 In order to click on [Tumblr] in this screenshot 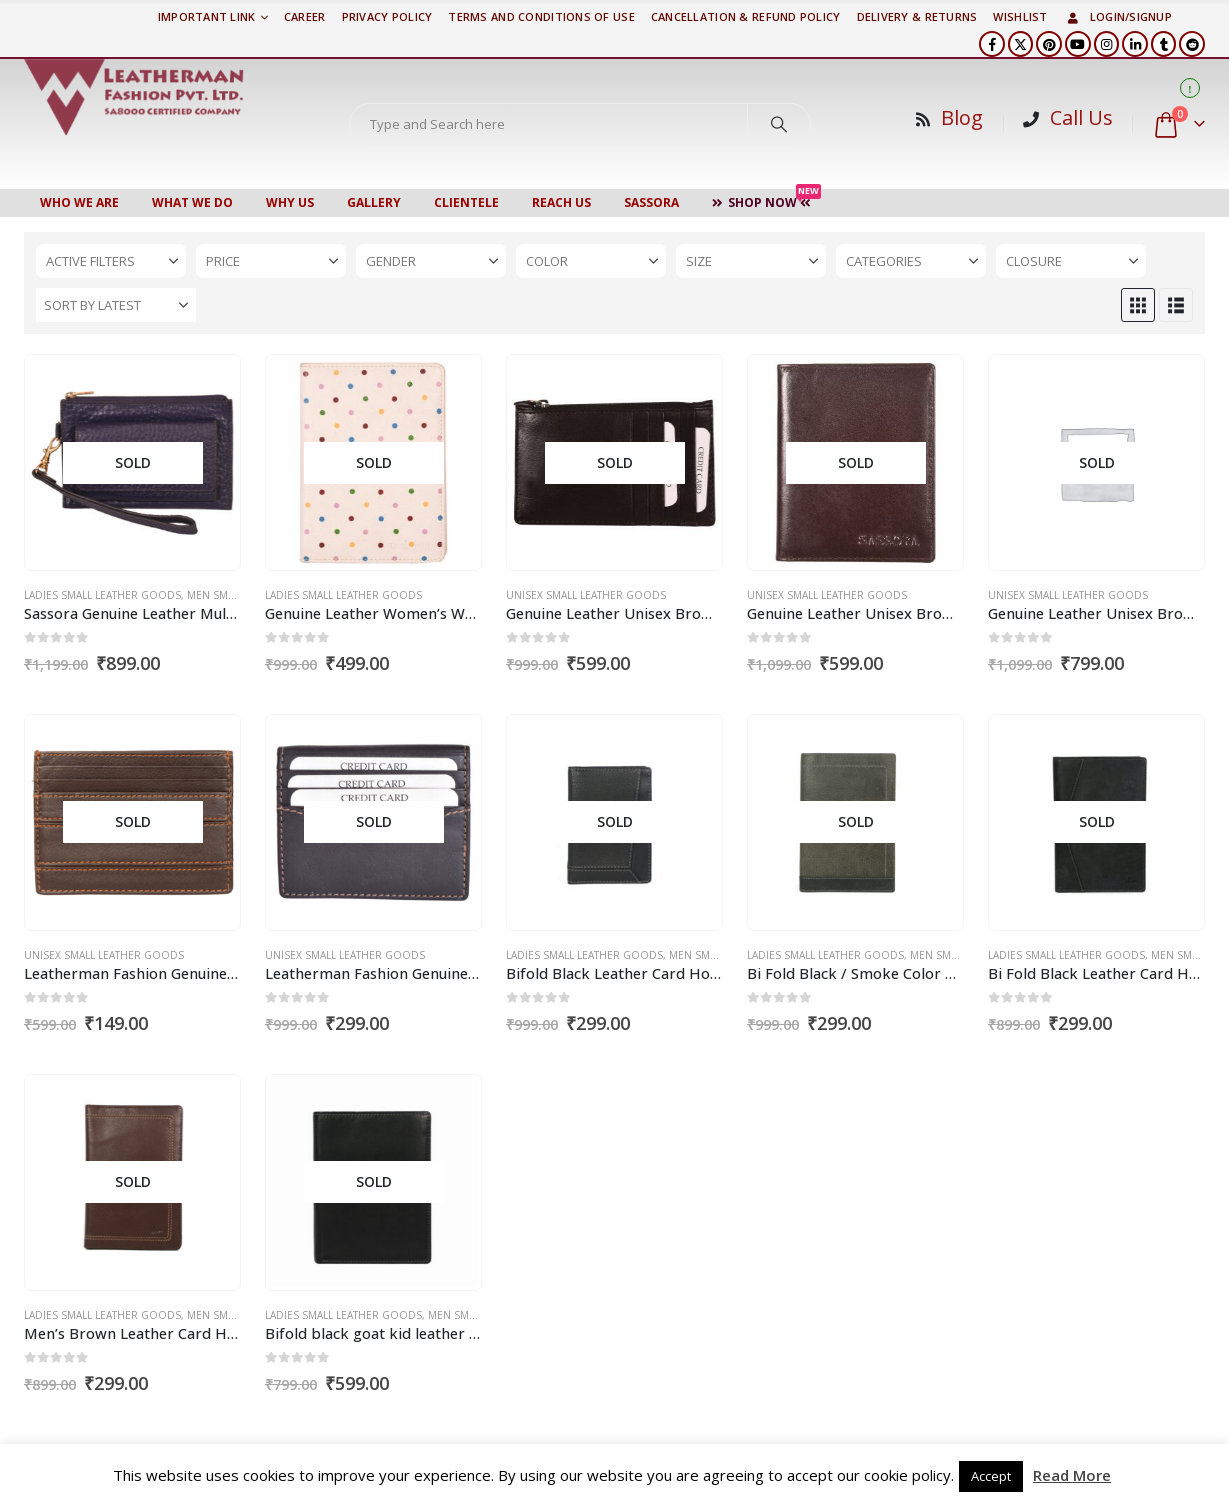, I will do `click(1164, 44)`.